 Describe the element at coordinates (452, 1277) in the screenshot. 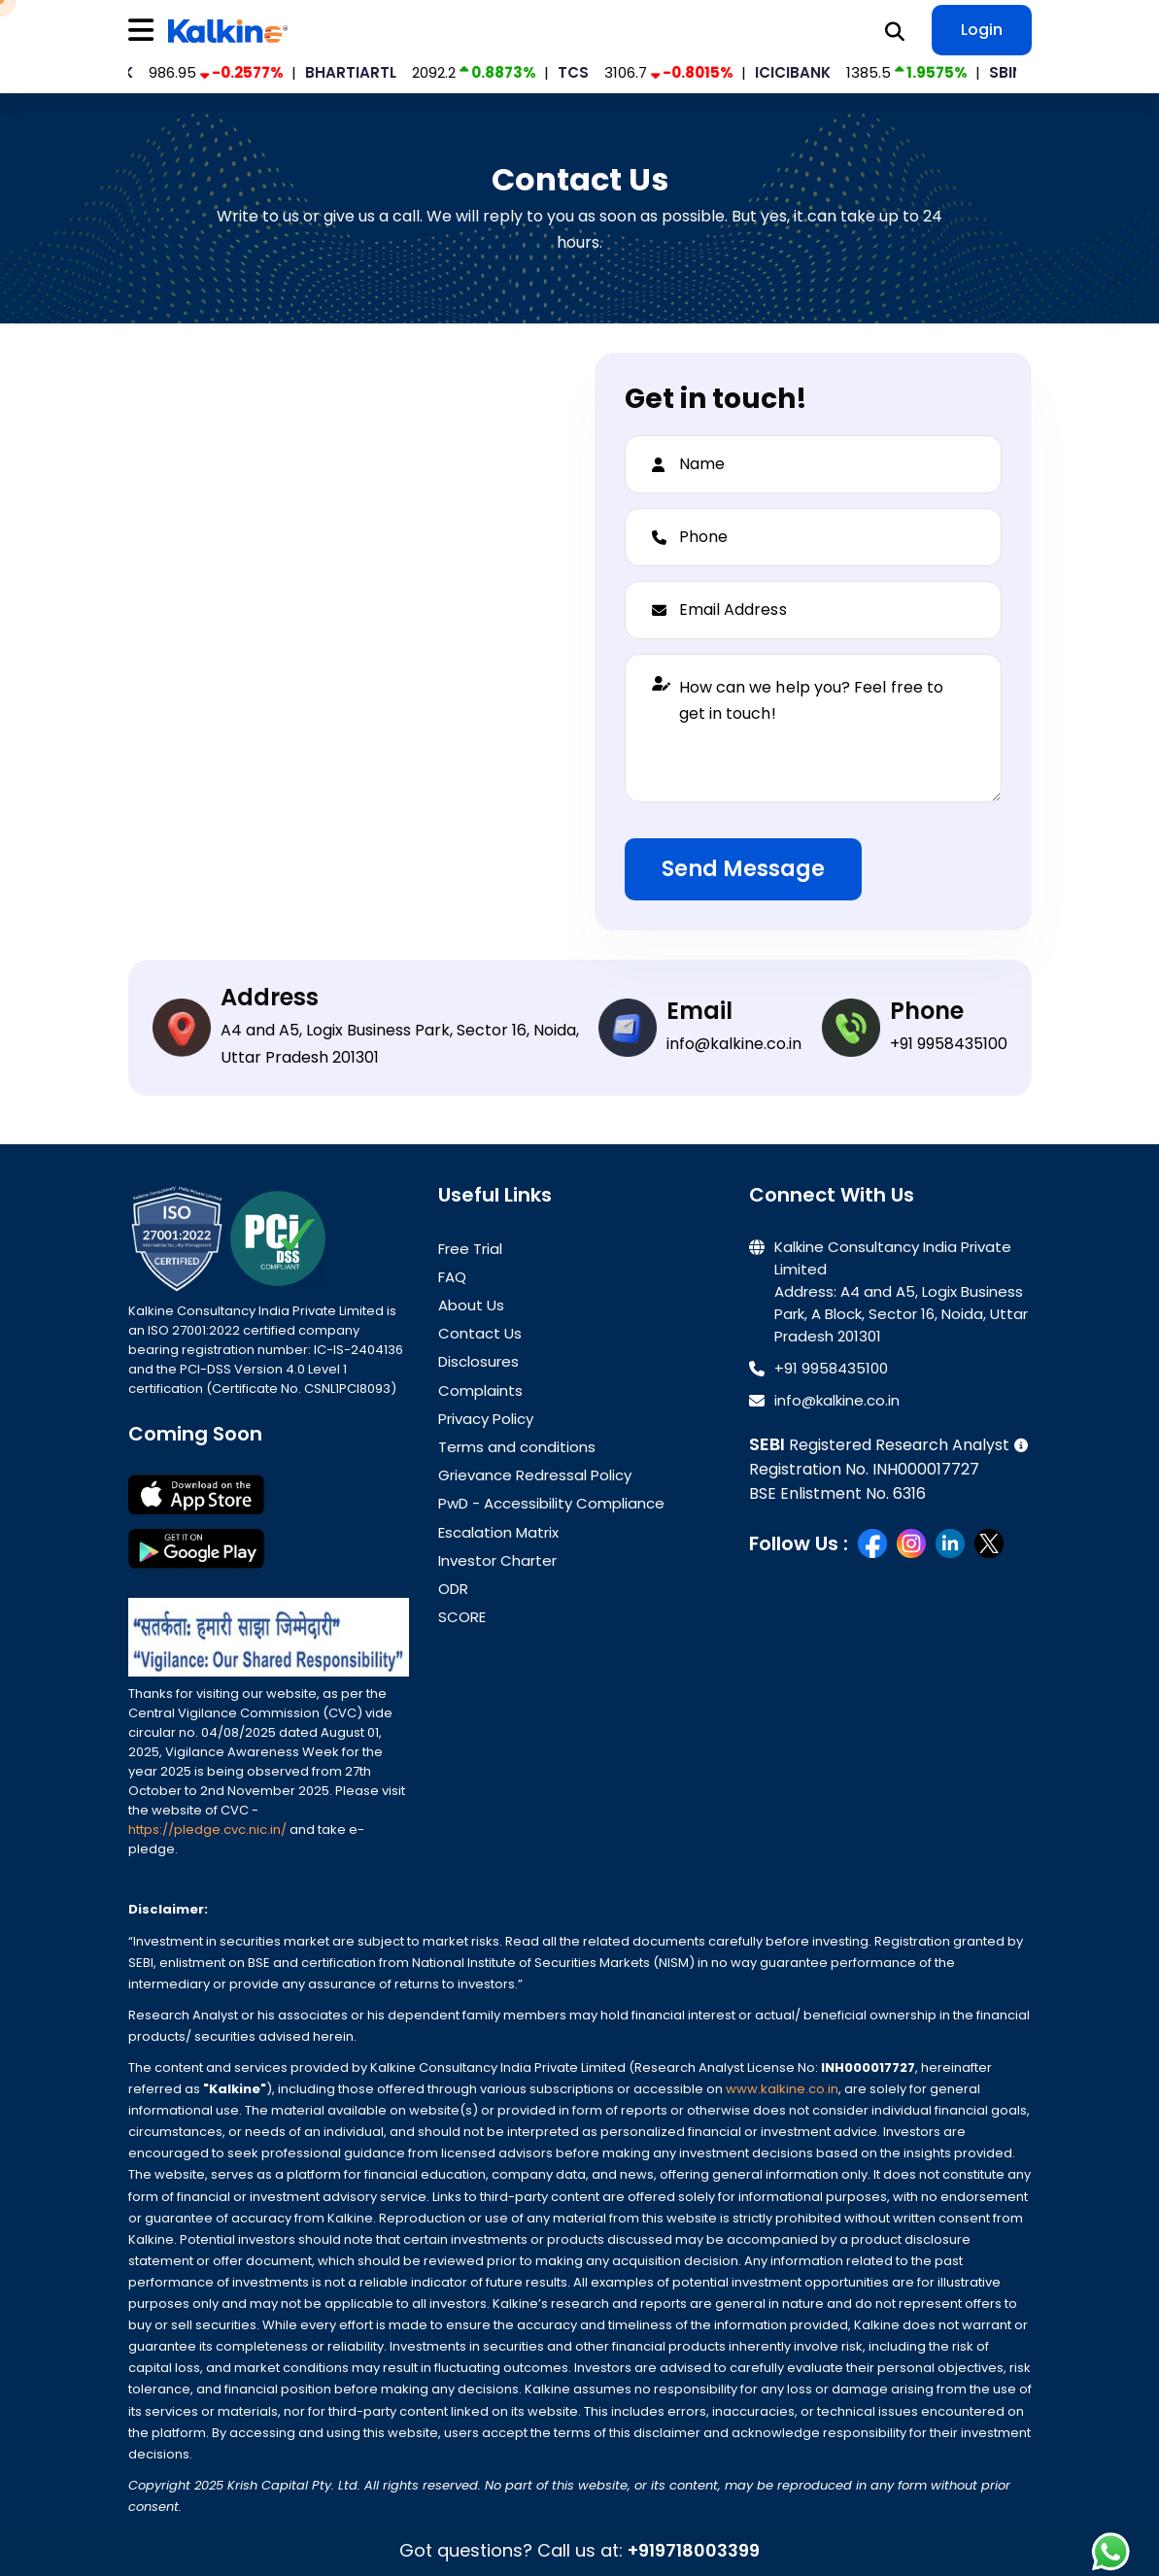

I see `FAQ` at that location.